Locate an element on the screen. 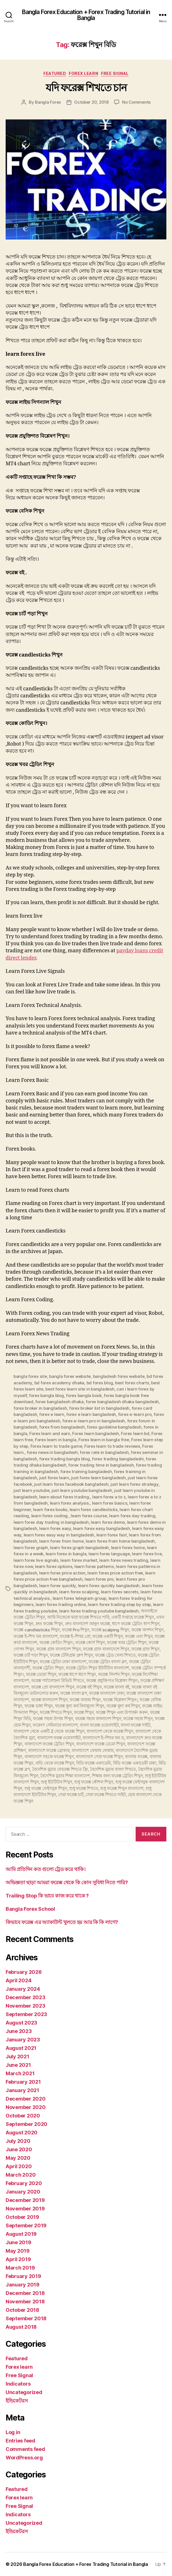 The width and height of the screenshot is (172, 2576). বাংলাদেশে সেরা ফরেক্স শিখুন is located at coordinates (99, 1756).